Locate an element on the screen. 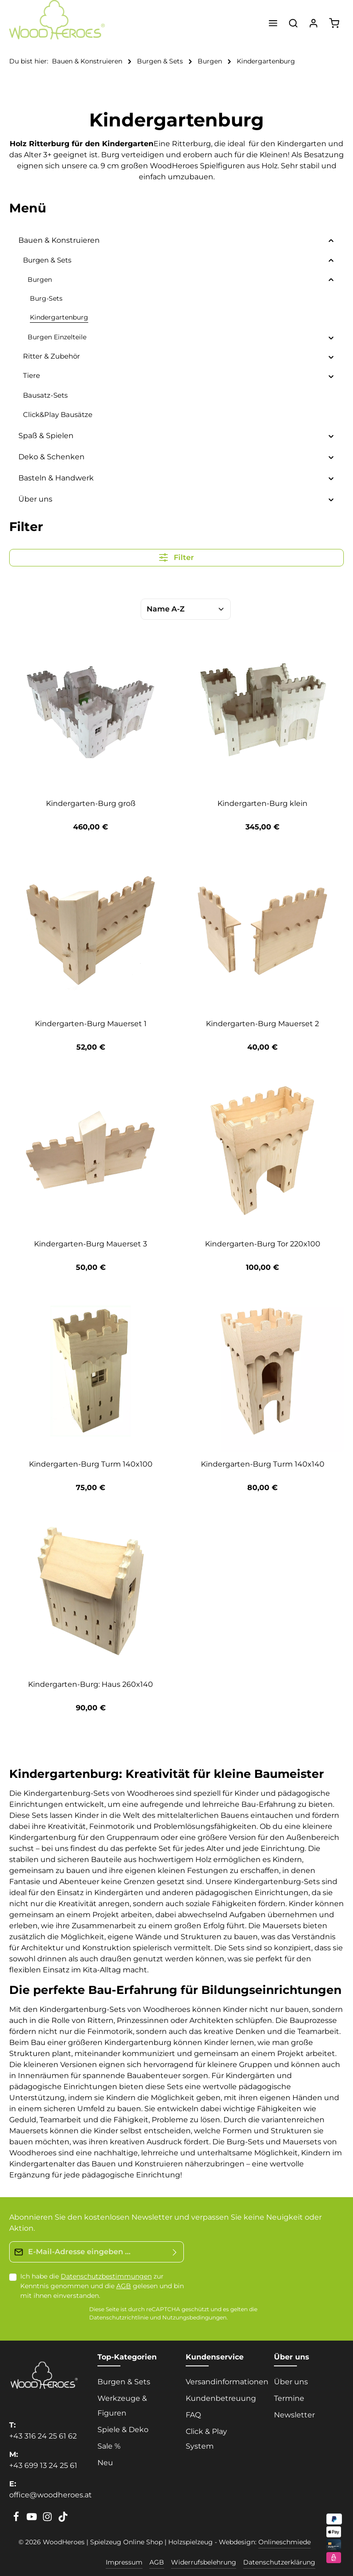 The width and height of the screenshot is (353, 2576). [Sortierung] is located at coordinates (186, 609).